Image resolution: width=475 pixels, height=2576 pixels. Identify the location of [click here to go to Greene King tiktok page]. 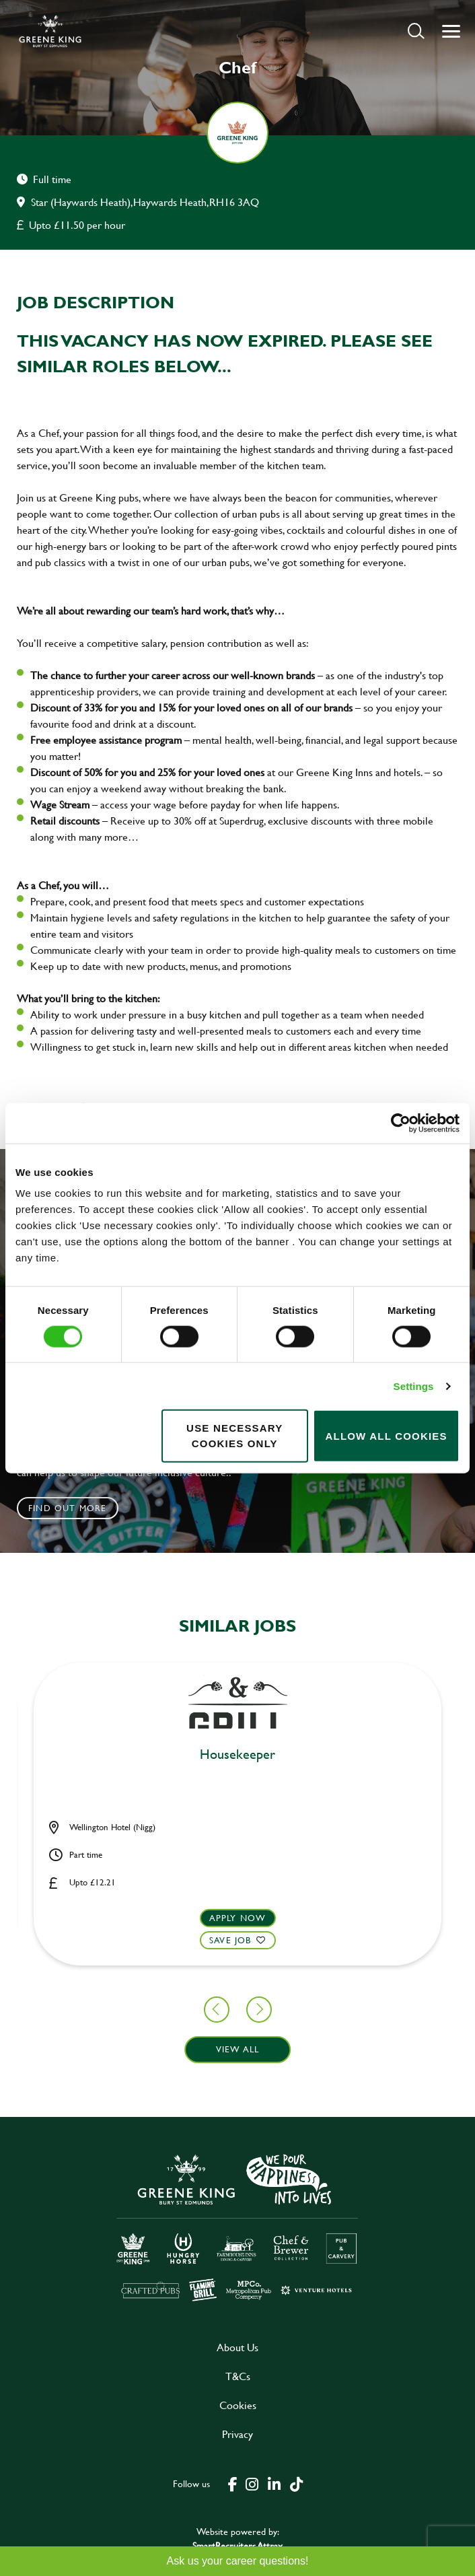
(296, 2483).